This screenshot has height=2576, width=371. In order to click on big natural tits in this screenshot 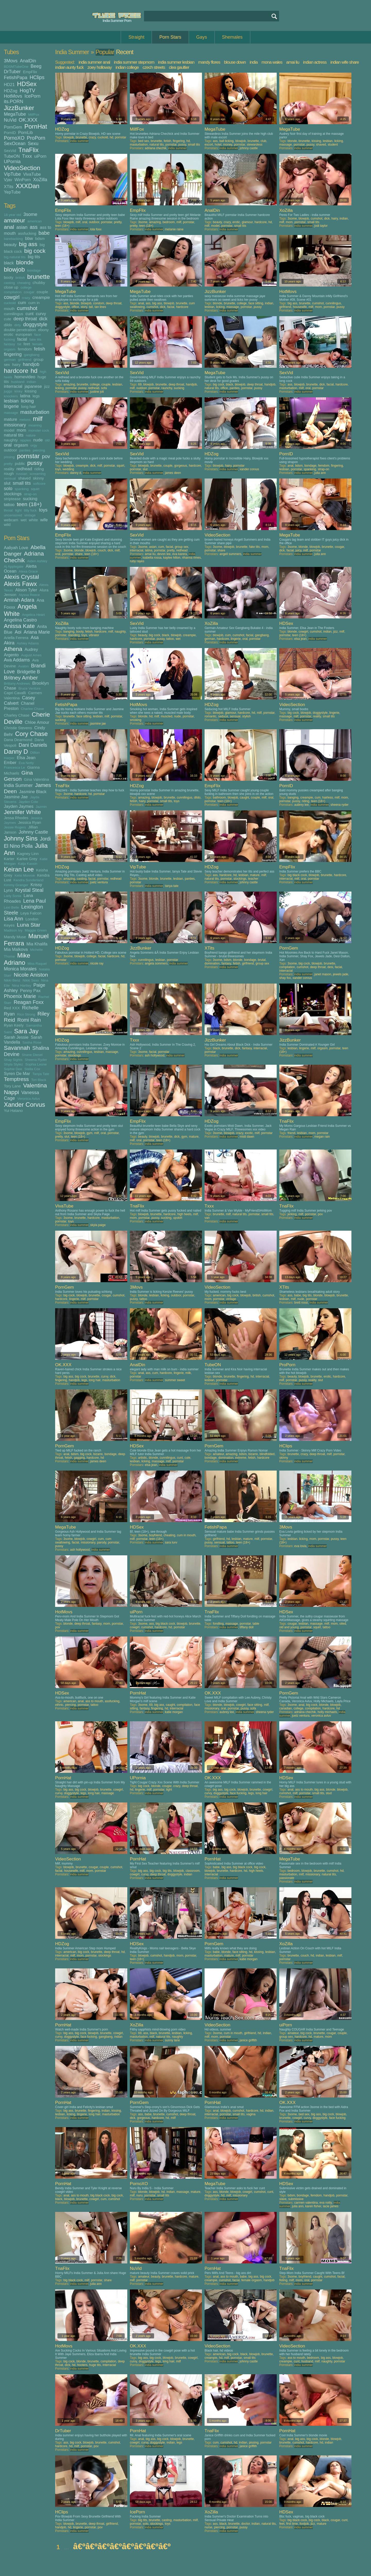, I will do `click(15, 257)`.